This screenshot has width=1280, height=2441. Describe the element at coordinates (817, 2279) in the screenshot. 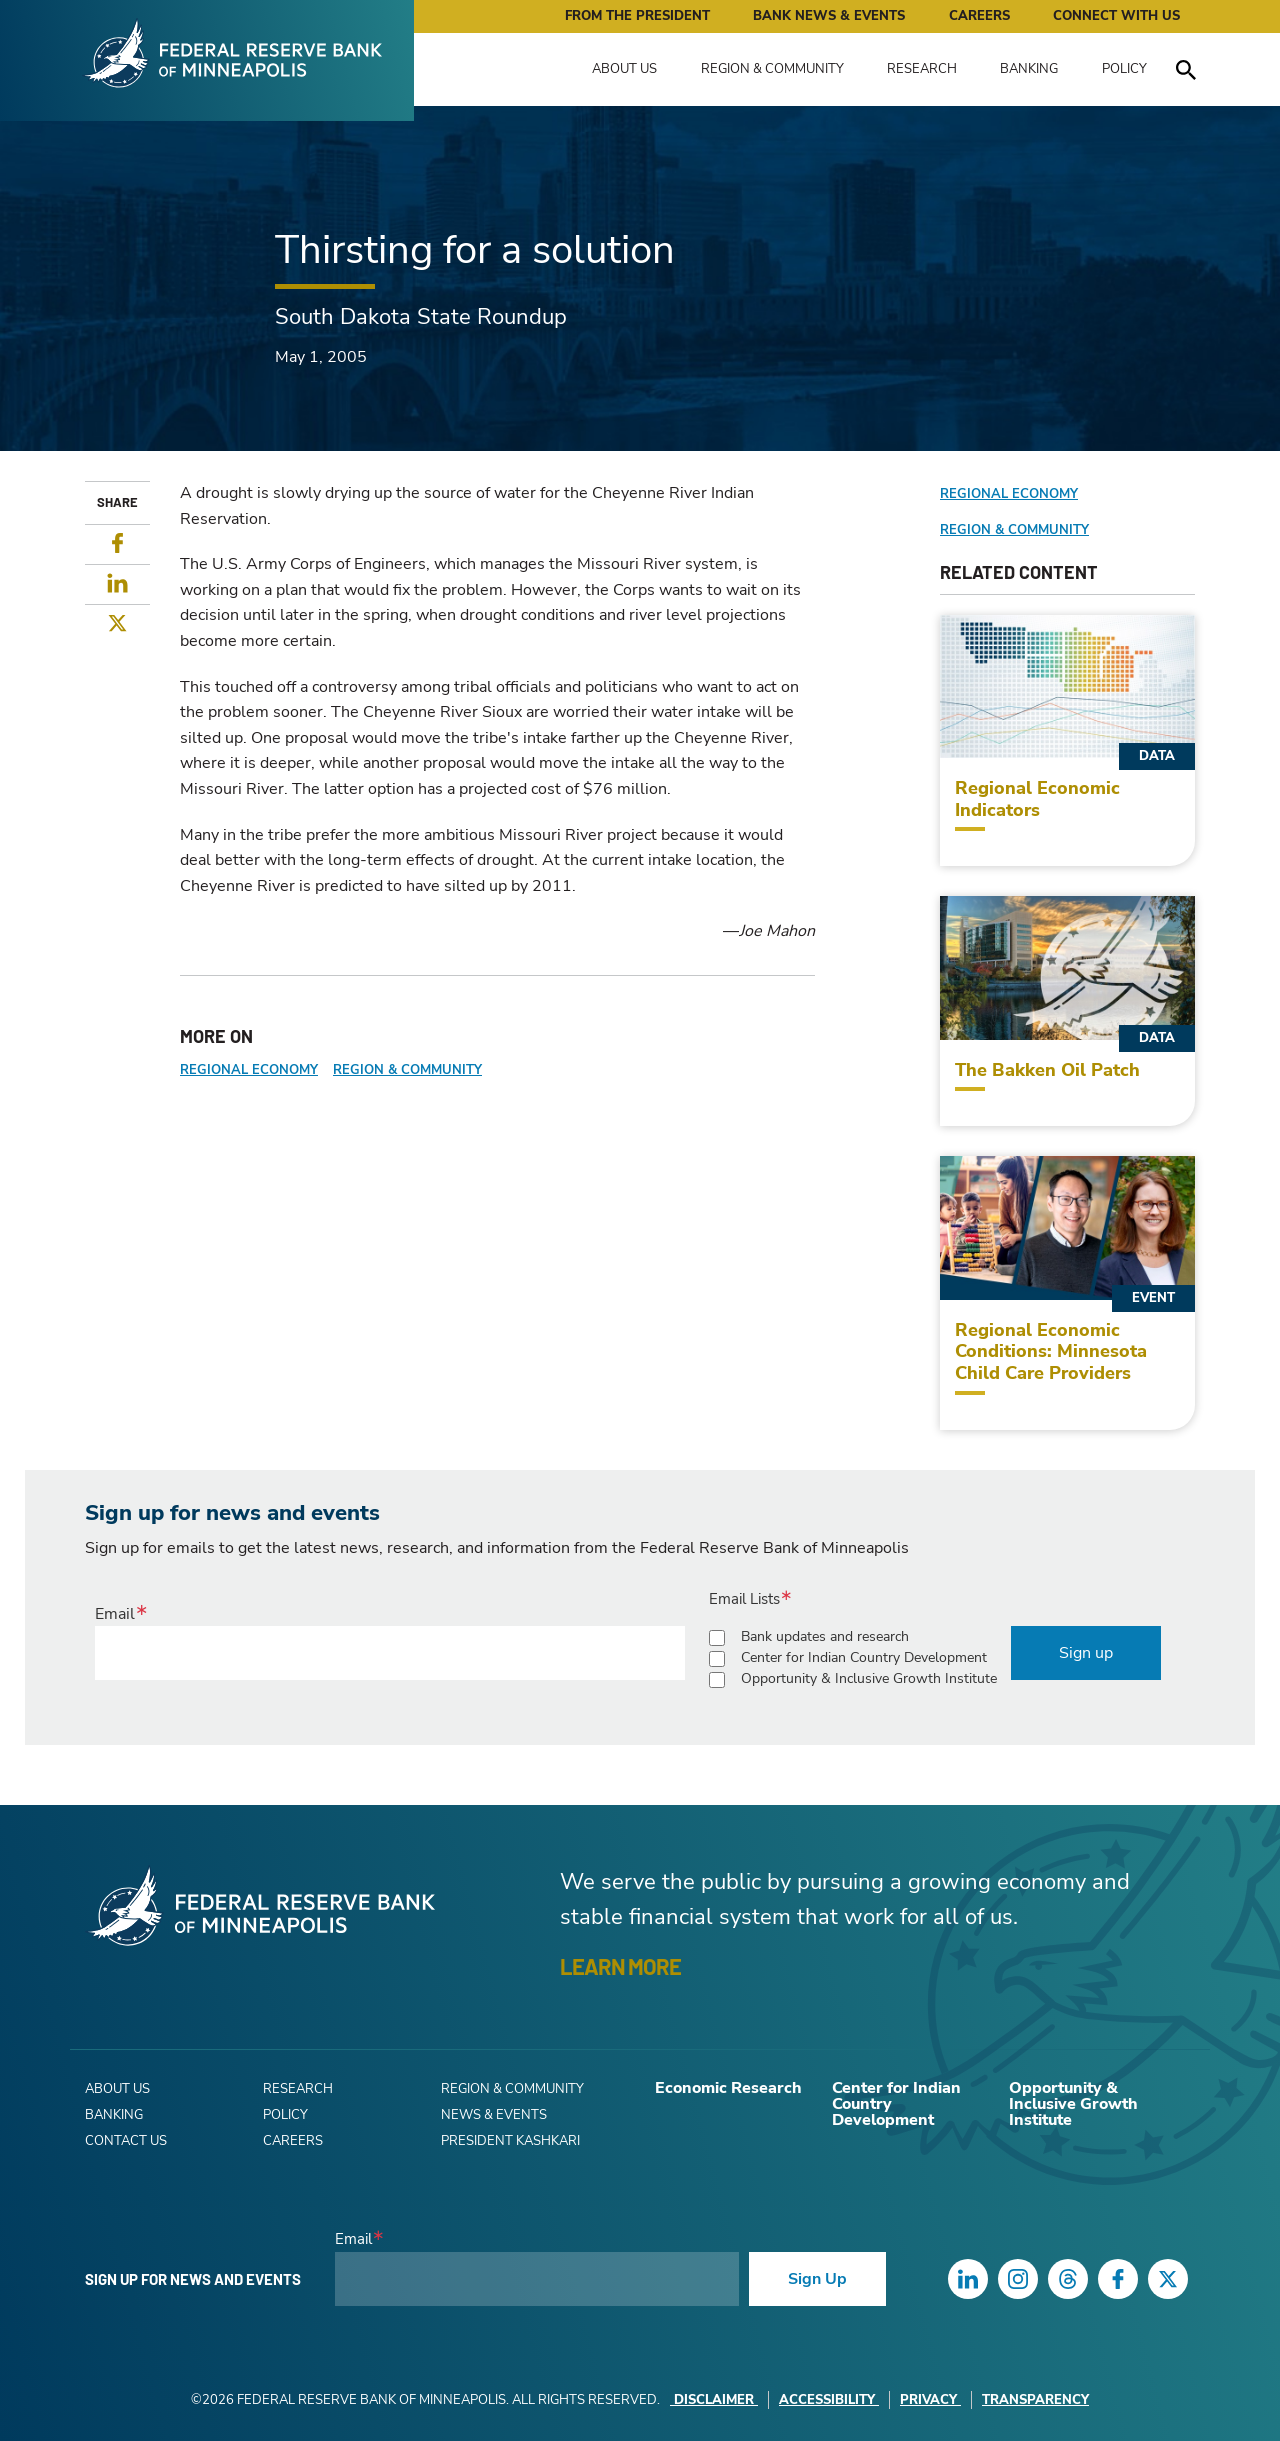

I see `Sign Up` at that location.